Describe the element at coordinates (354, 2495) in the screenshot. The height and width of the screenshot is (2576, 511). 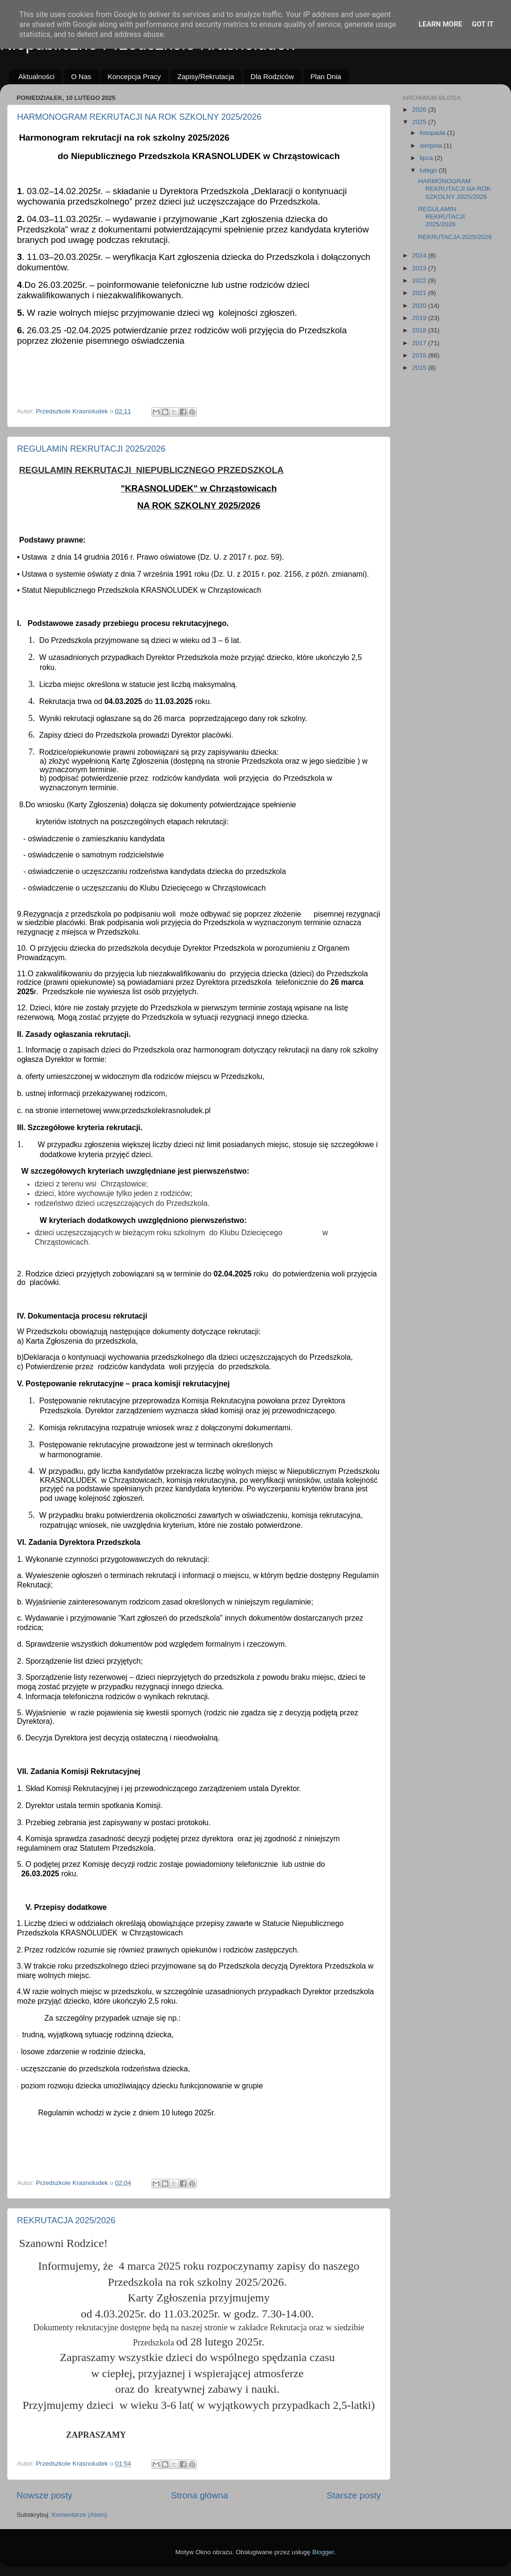
I see `Starsze posty` at that location.